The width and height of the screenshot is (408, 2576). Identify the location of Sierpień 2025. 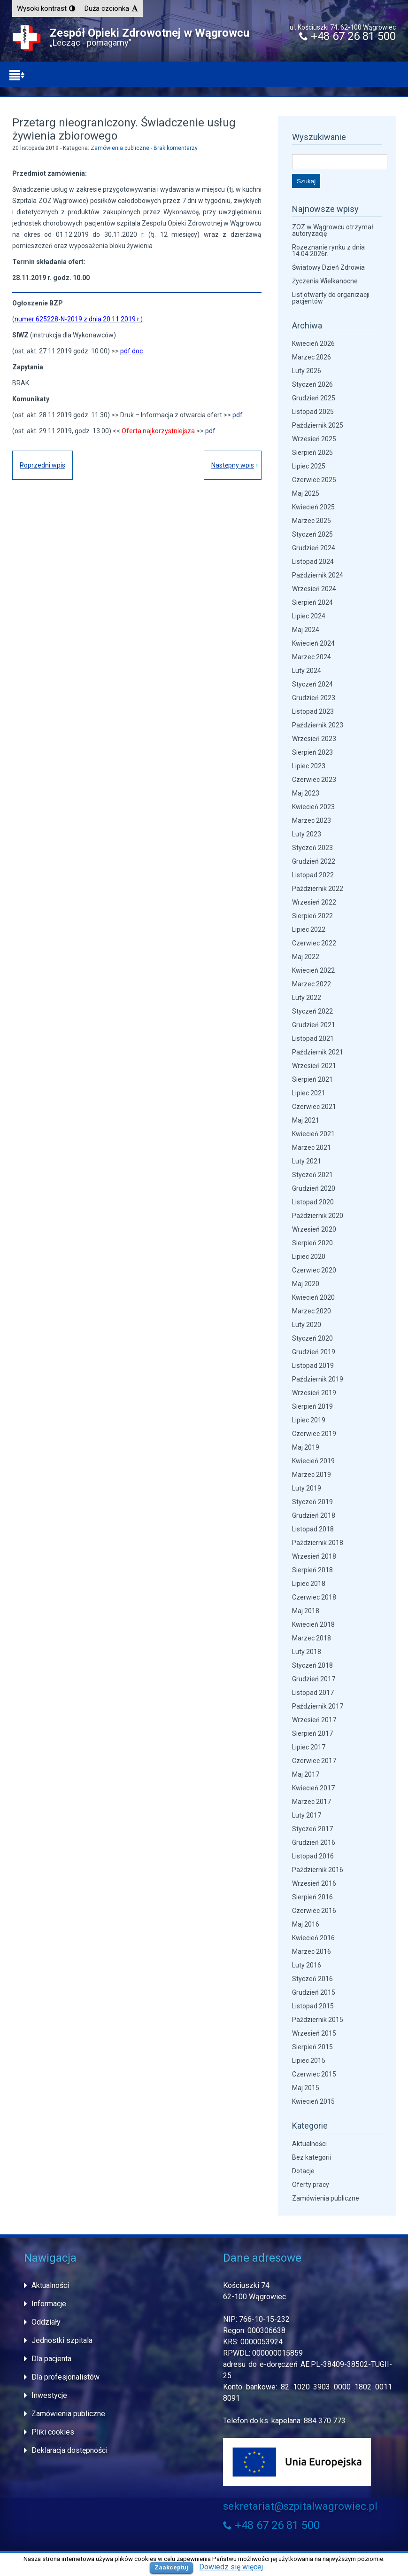
(312, 452).